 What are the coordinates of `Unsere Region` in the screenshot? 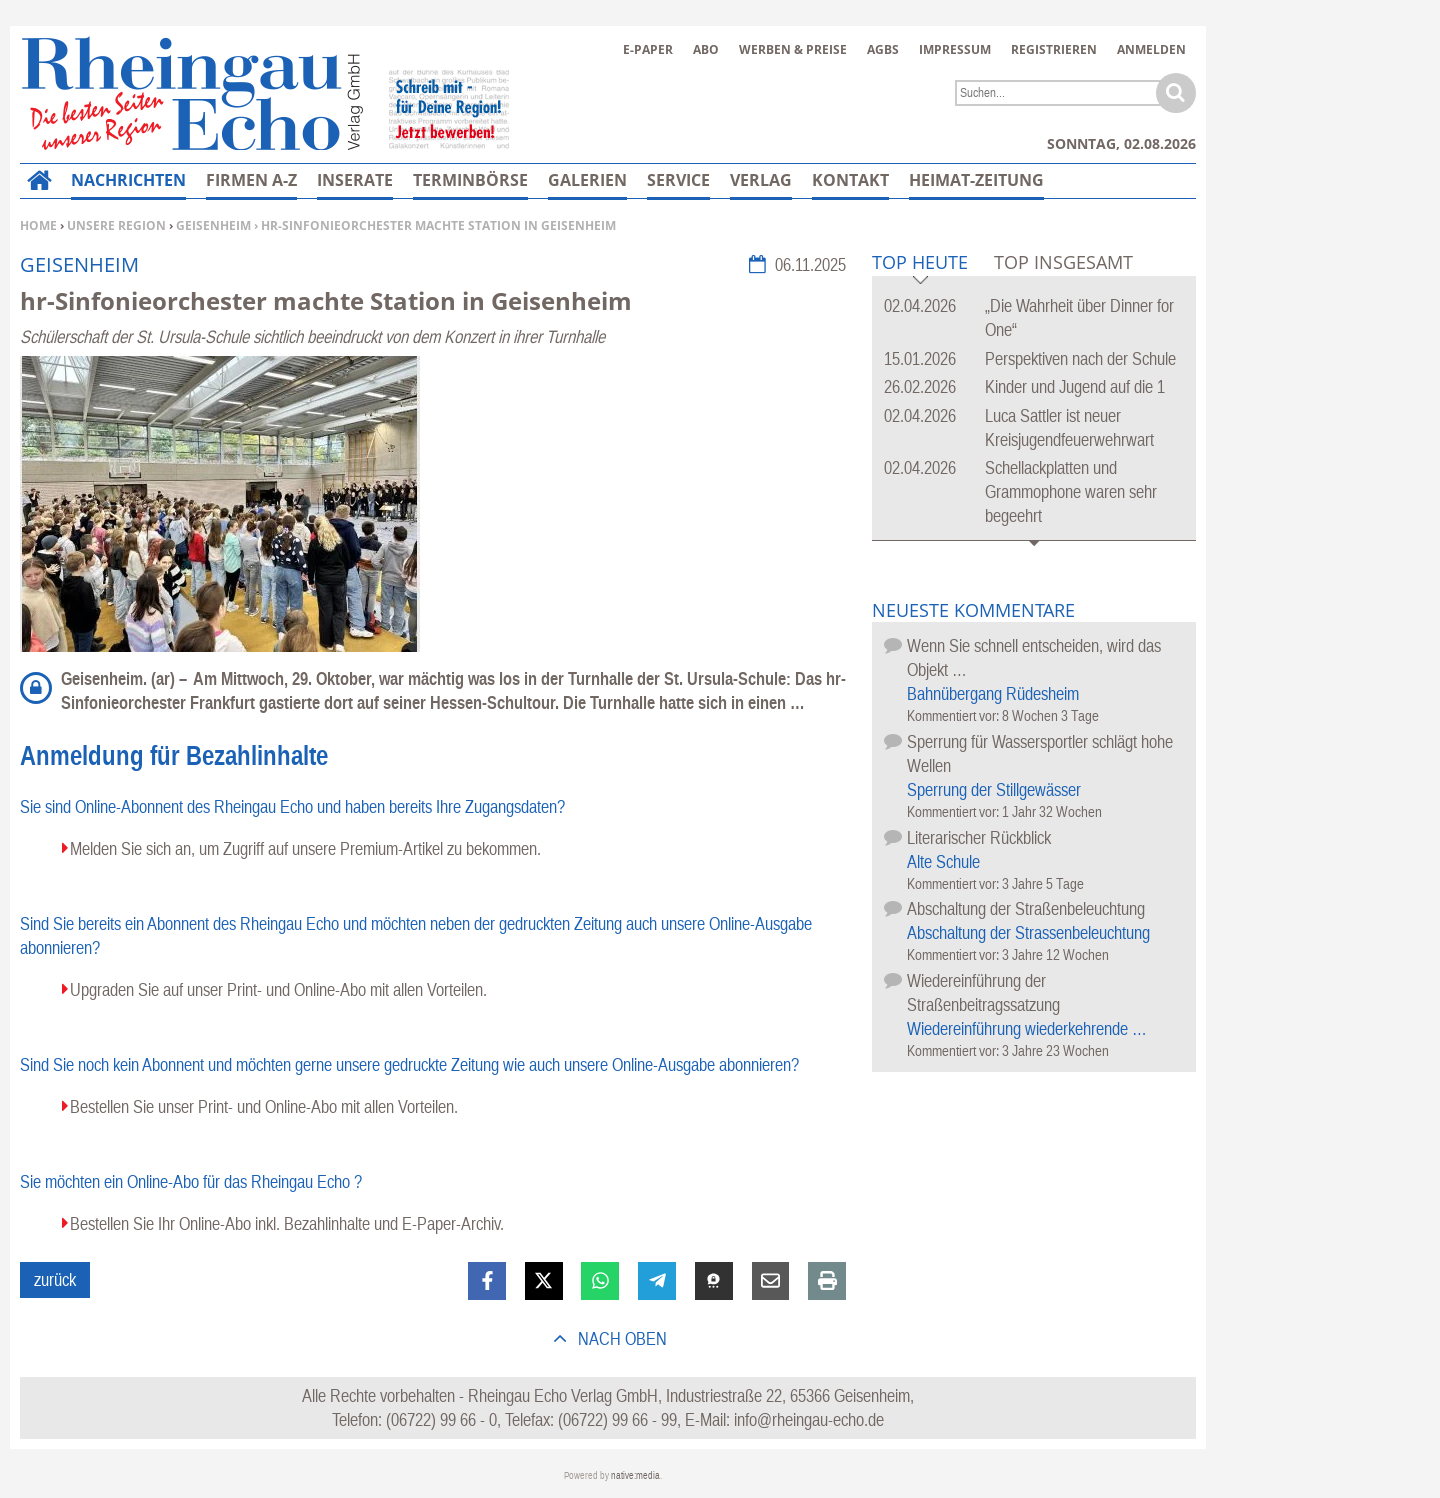 It's located at (116, 225).